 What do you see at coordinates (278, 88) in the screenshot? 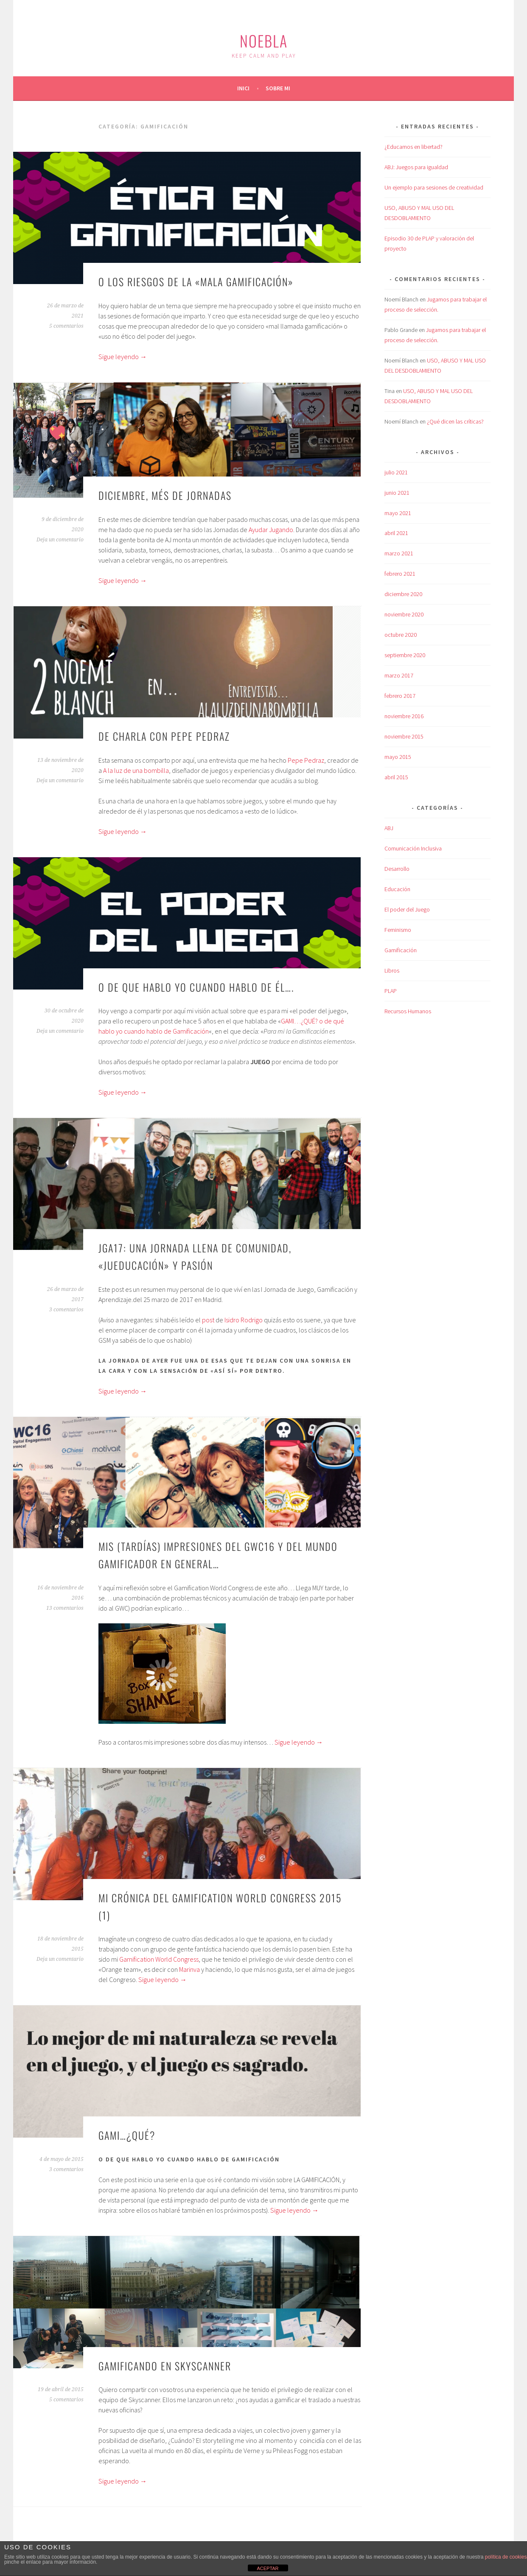
I see `Sobre mi` at bounding box center [278, 88].